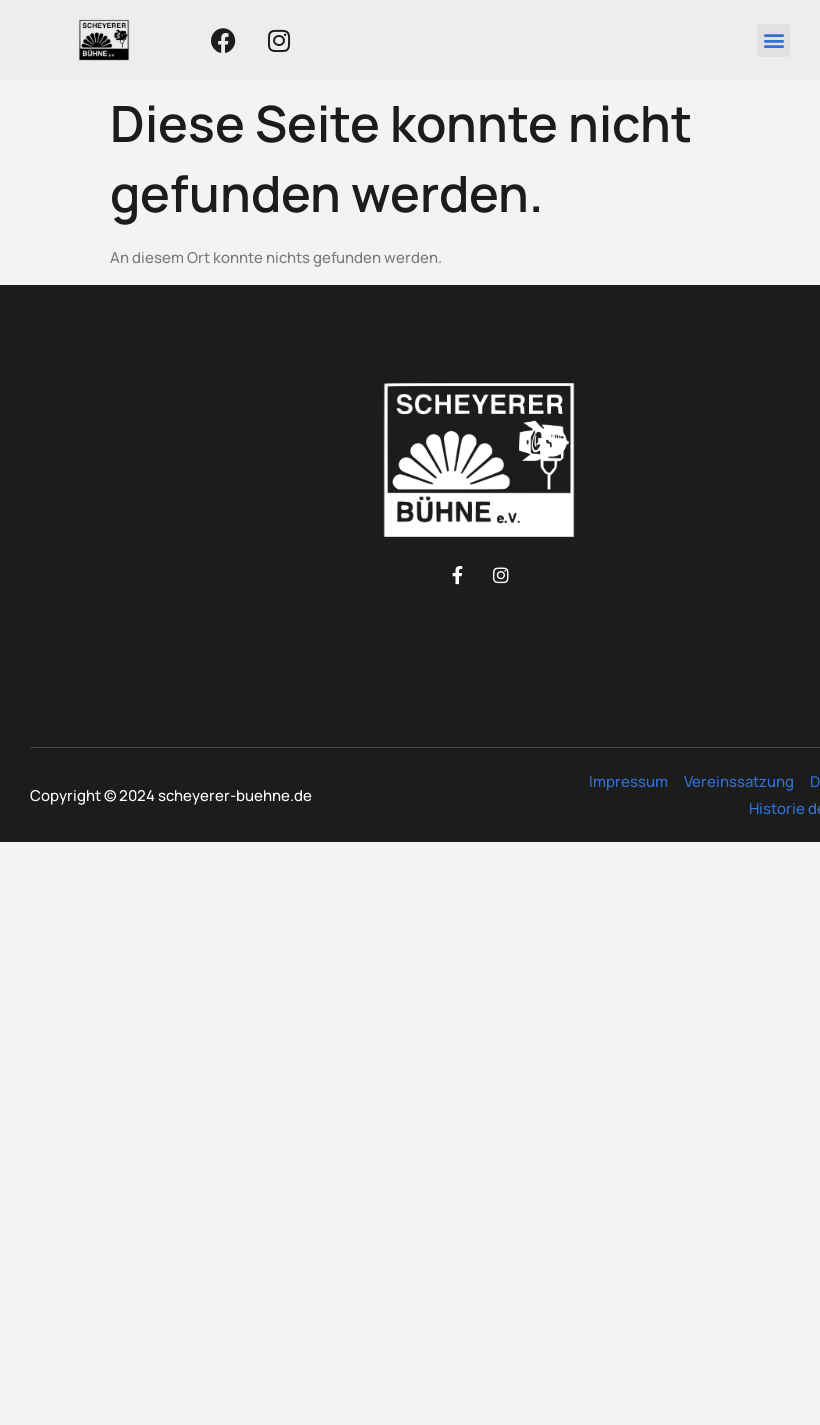 The height and width of the screenshot is (1425, 820). Describe the element at coordinates (773, 40) in the screenshot. I see `[button]` at that location.